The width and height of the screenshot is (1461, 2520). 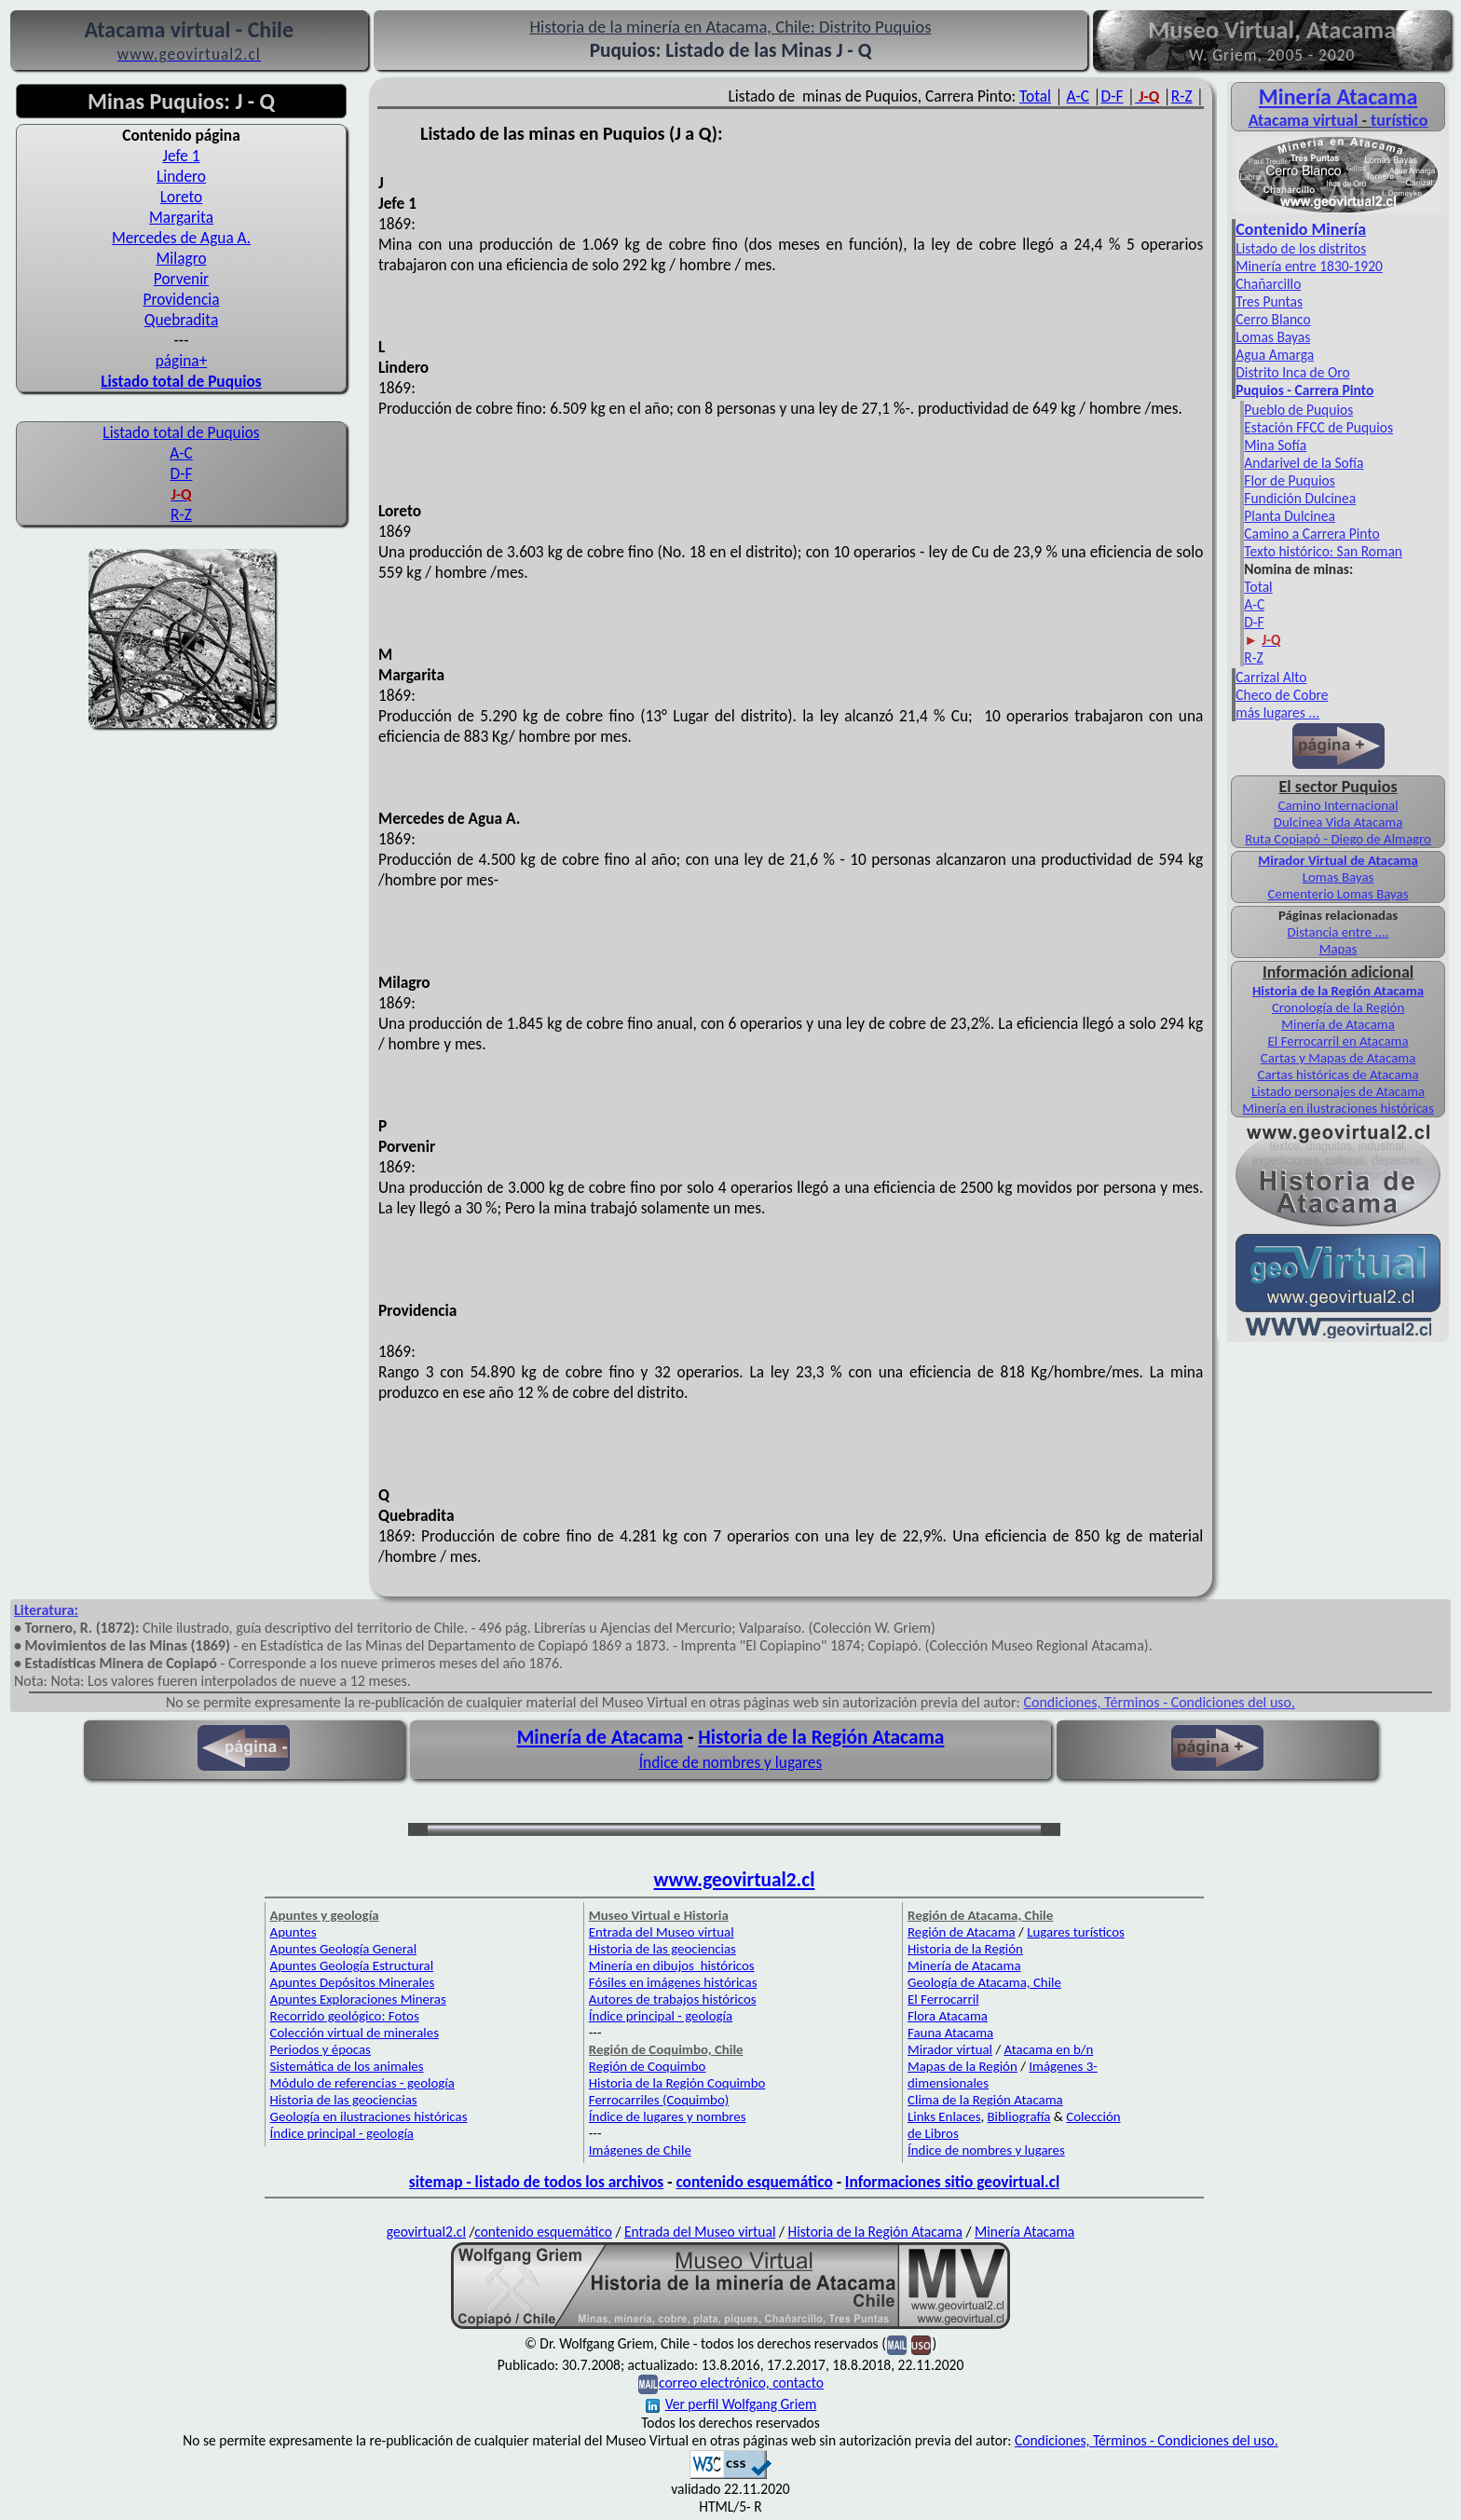 What do you see at coordinates (352, 1982) in the screenshot?
I see `Apuntes Depósitos Minerales` at bounding box center [352, 1982].